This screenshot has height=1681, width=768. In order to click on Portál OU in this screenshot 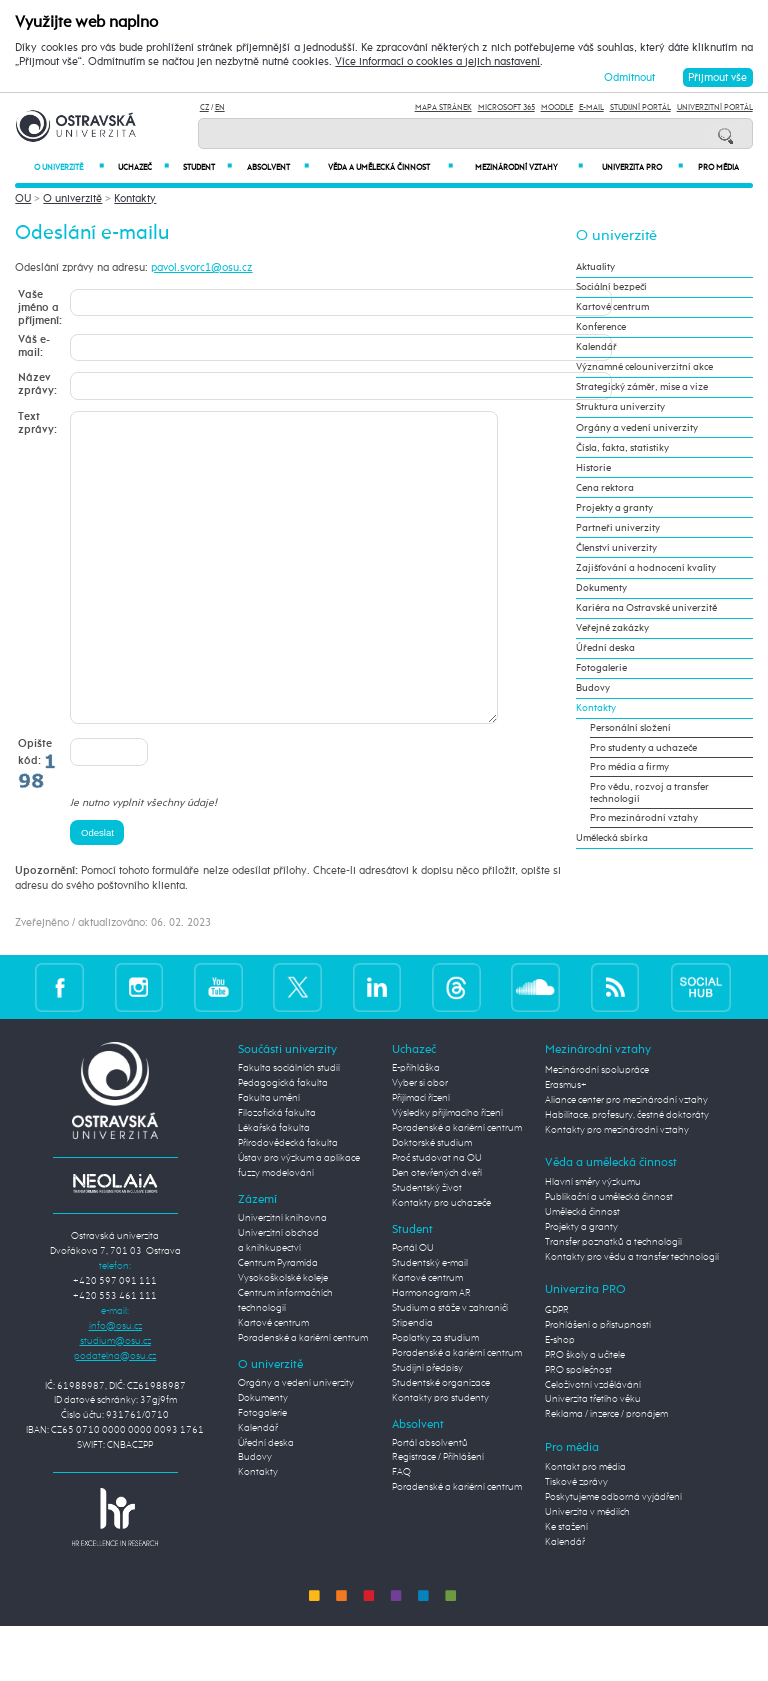, I will do `click(413, 1308)`.